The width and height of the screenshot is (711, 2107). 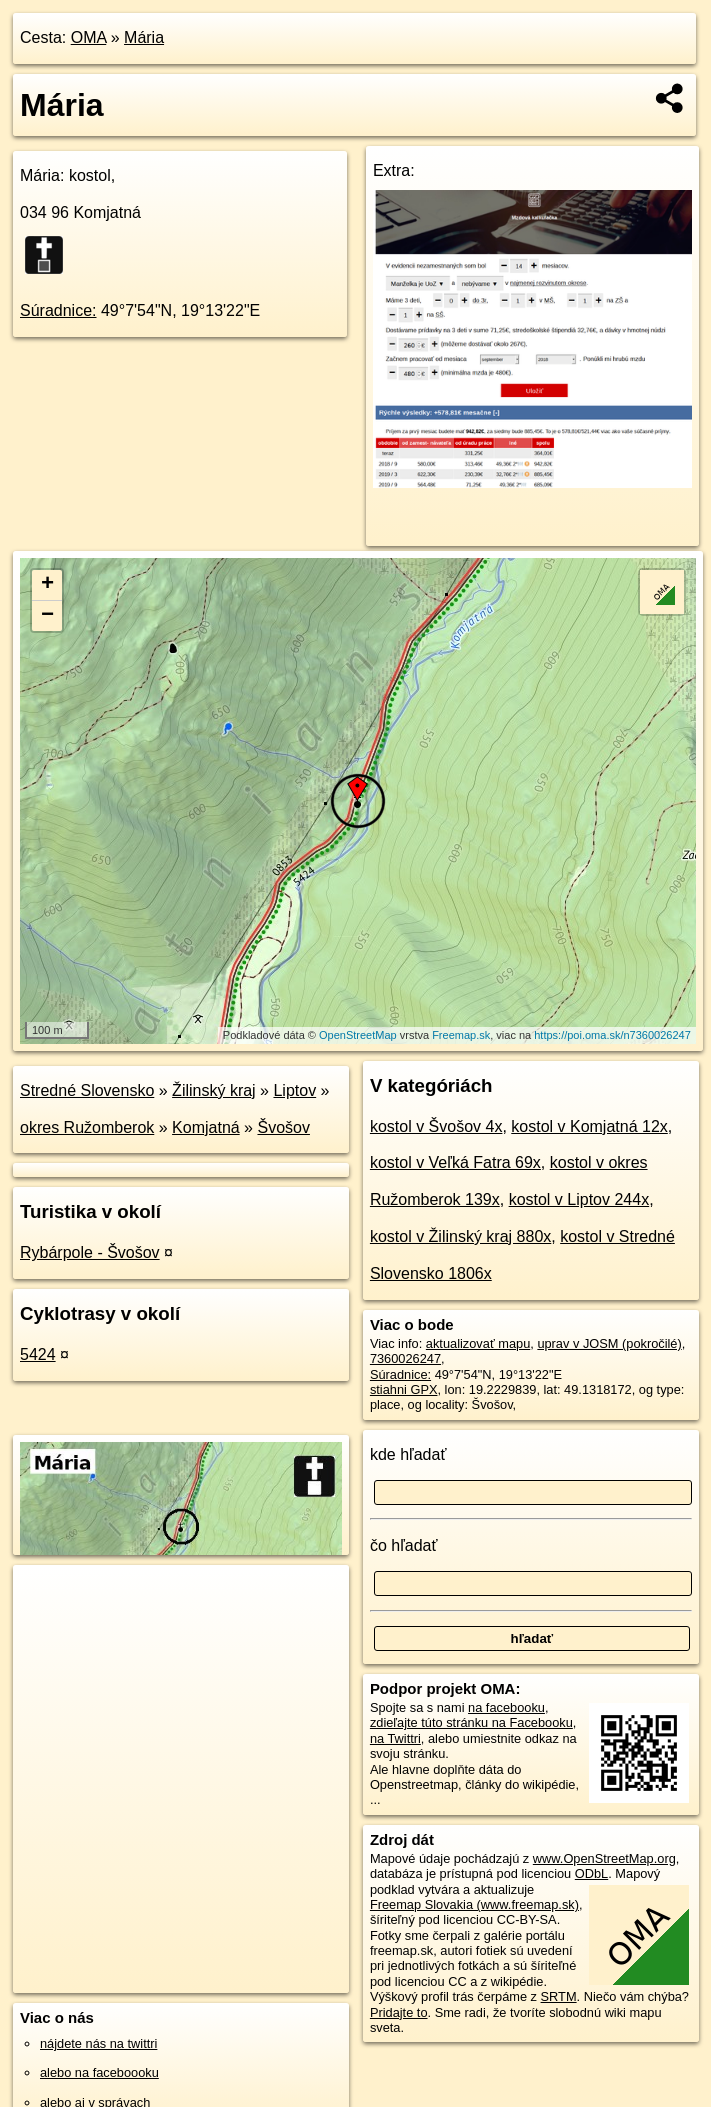 I want to click on Stredné Slovensko, so click(x=87, y=1090).